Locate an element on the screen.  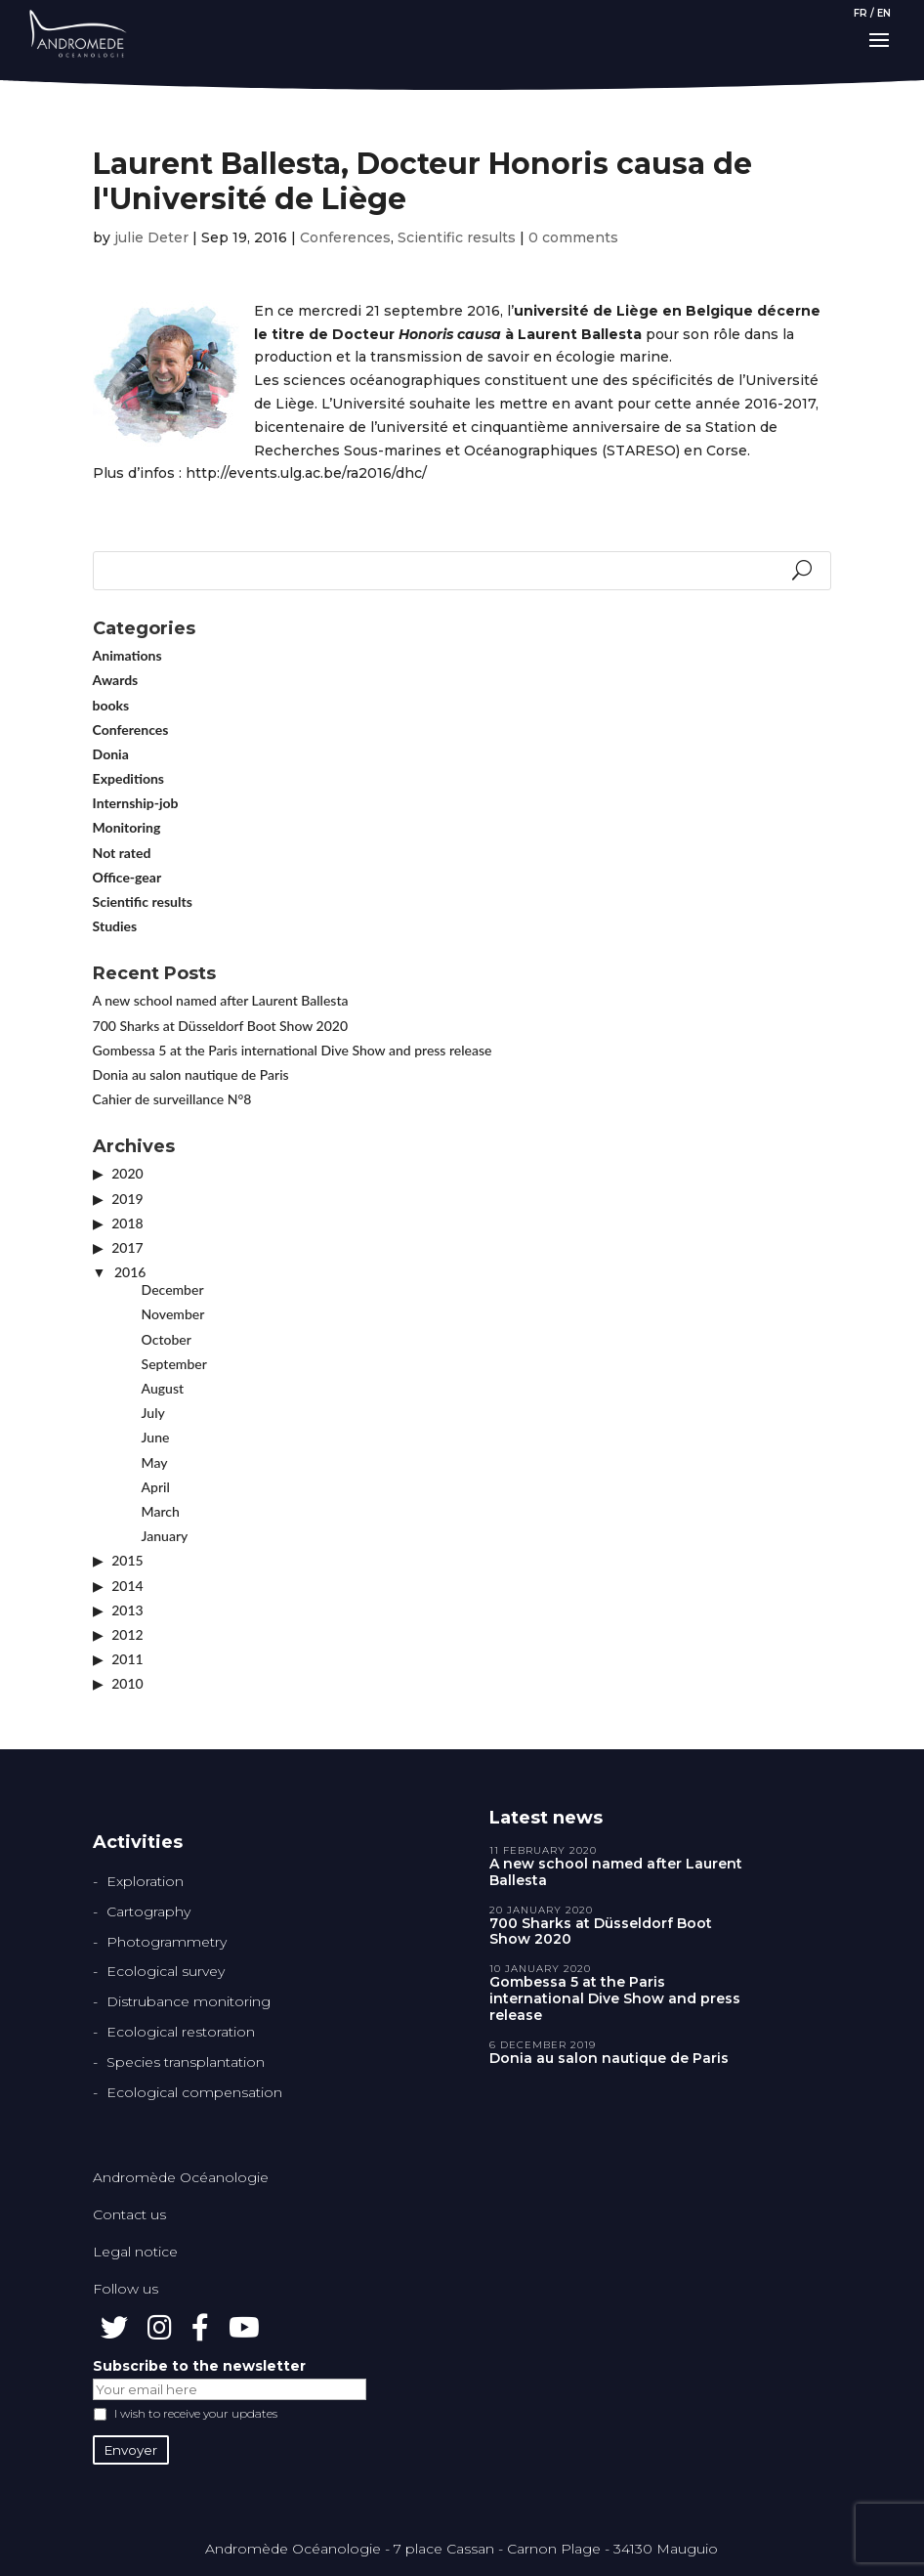
A new school named after Laurent Ballesta is located at coordinates (221, 1000).